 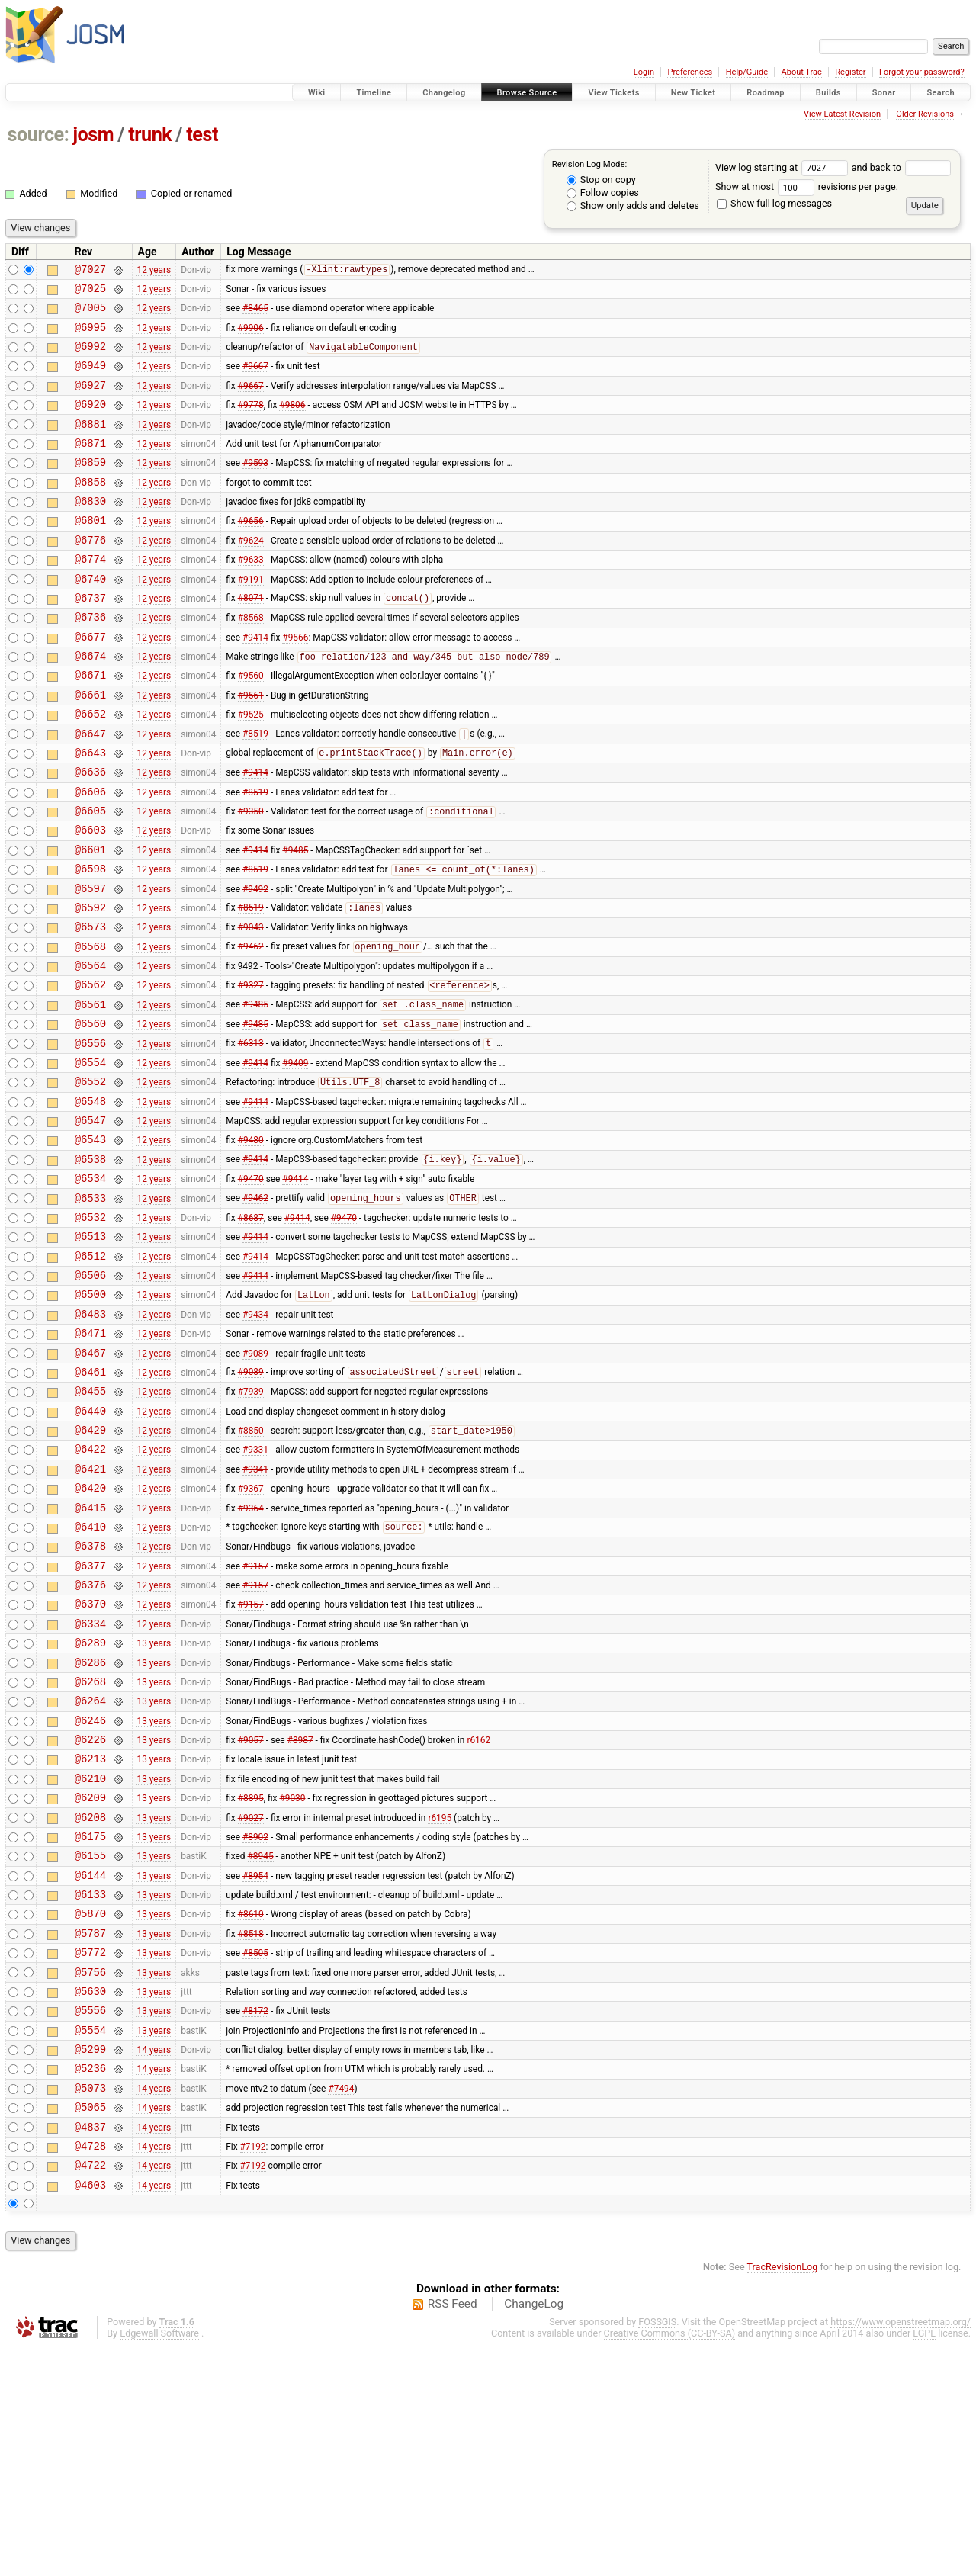 I want to click on Follow copies, so click(x=603, y=192).